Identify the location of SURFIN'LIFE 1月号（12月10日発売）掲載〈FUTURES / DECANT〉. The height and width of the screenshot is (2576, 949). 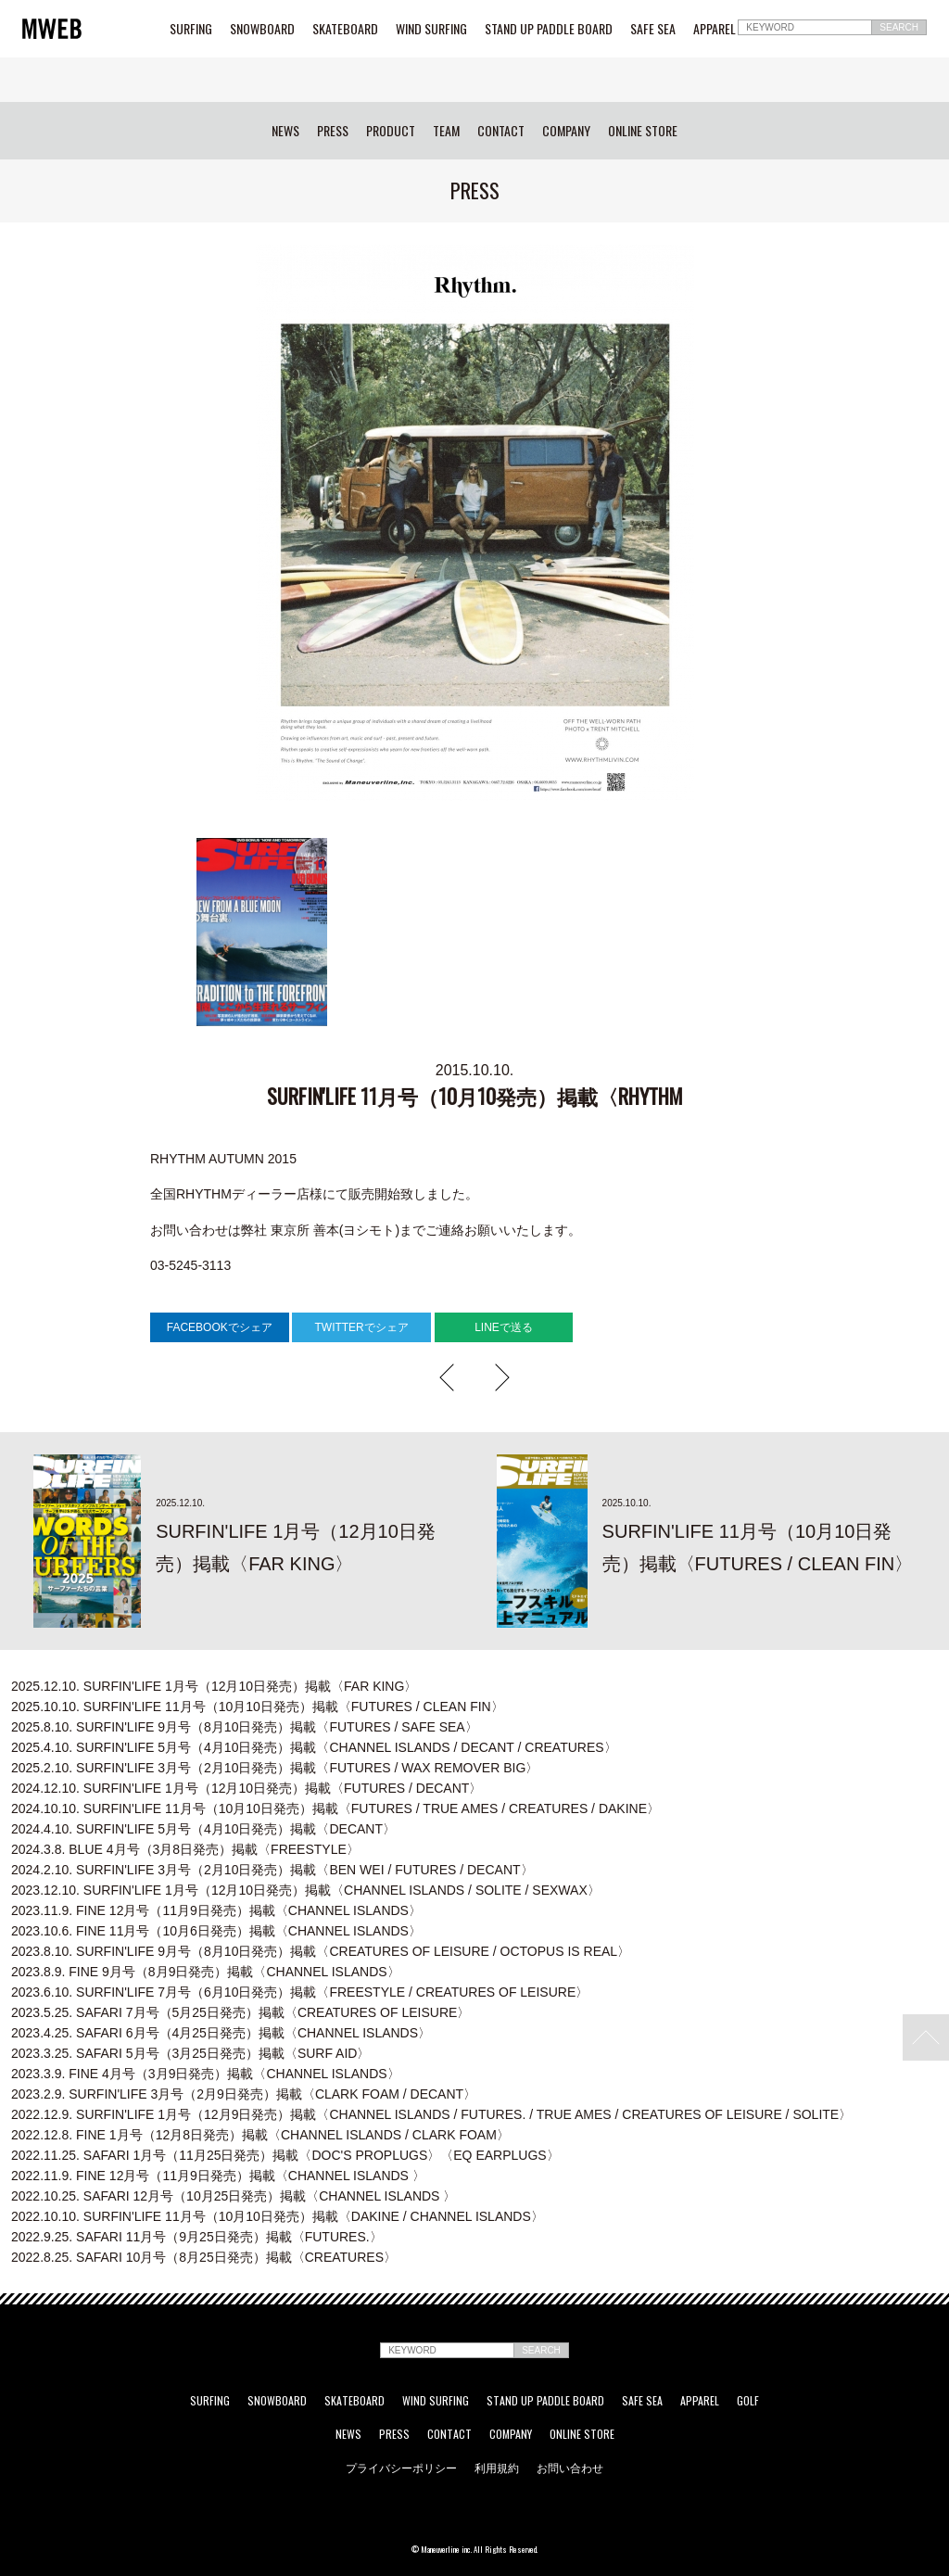
(246, 1788).